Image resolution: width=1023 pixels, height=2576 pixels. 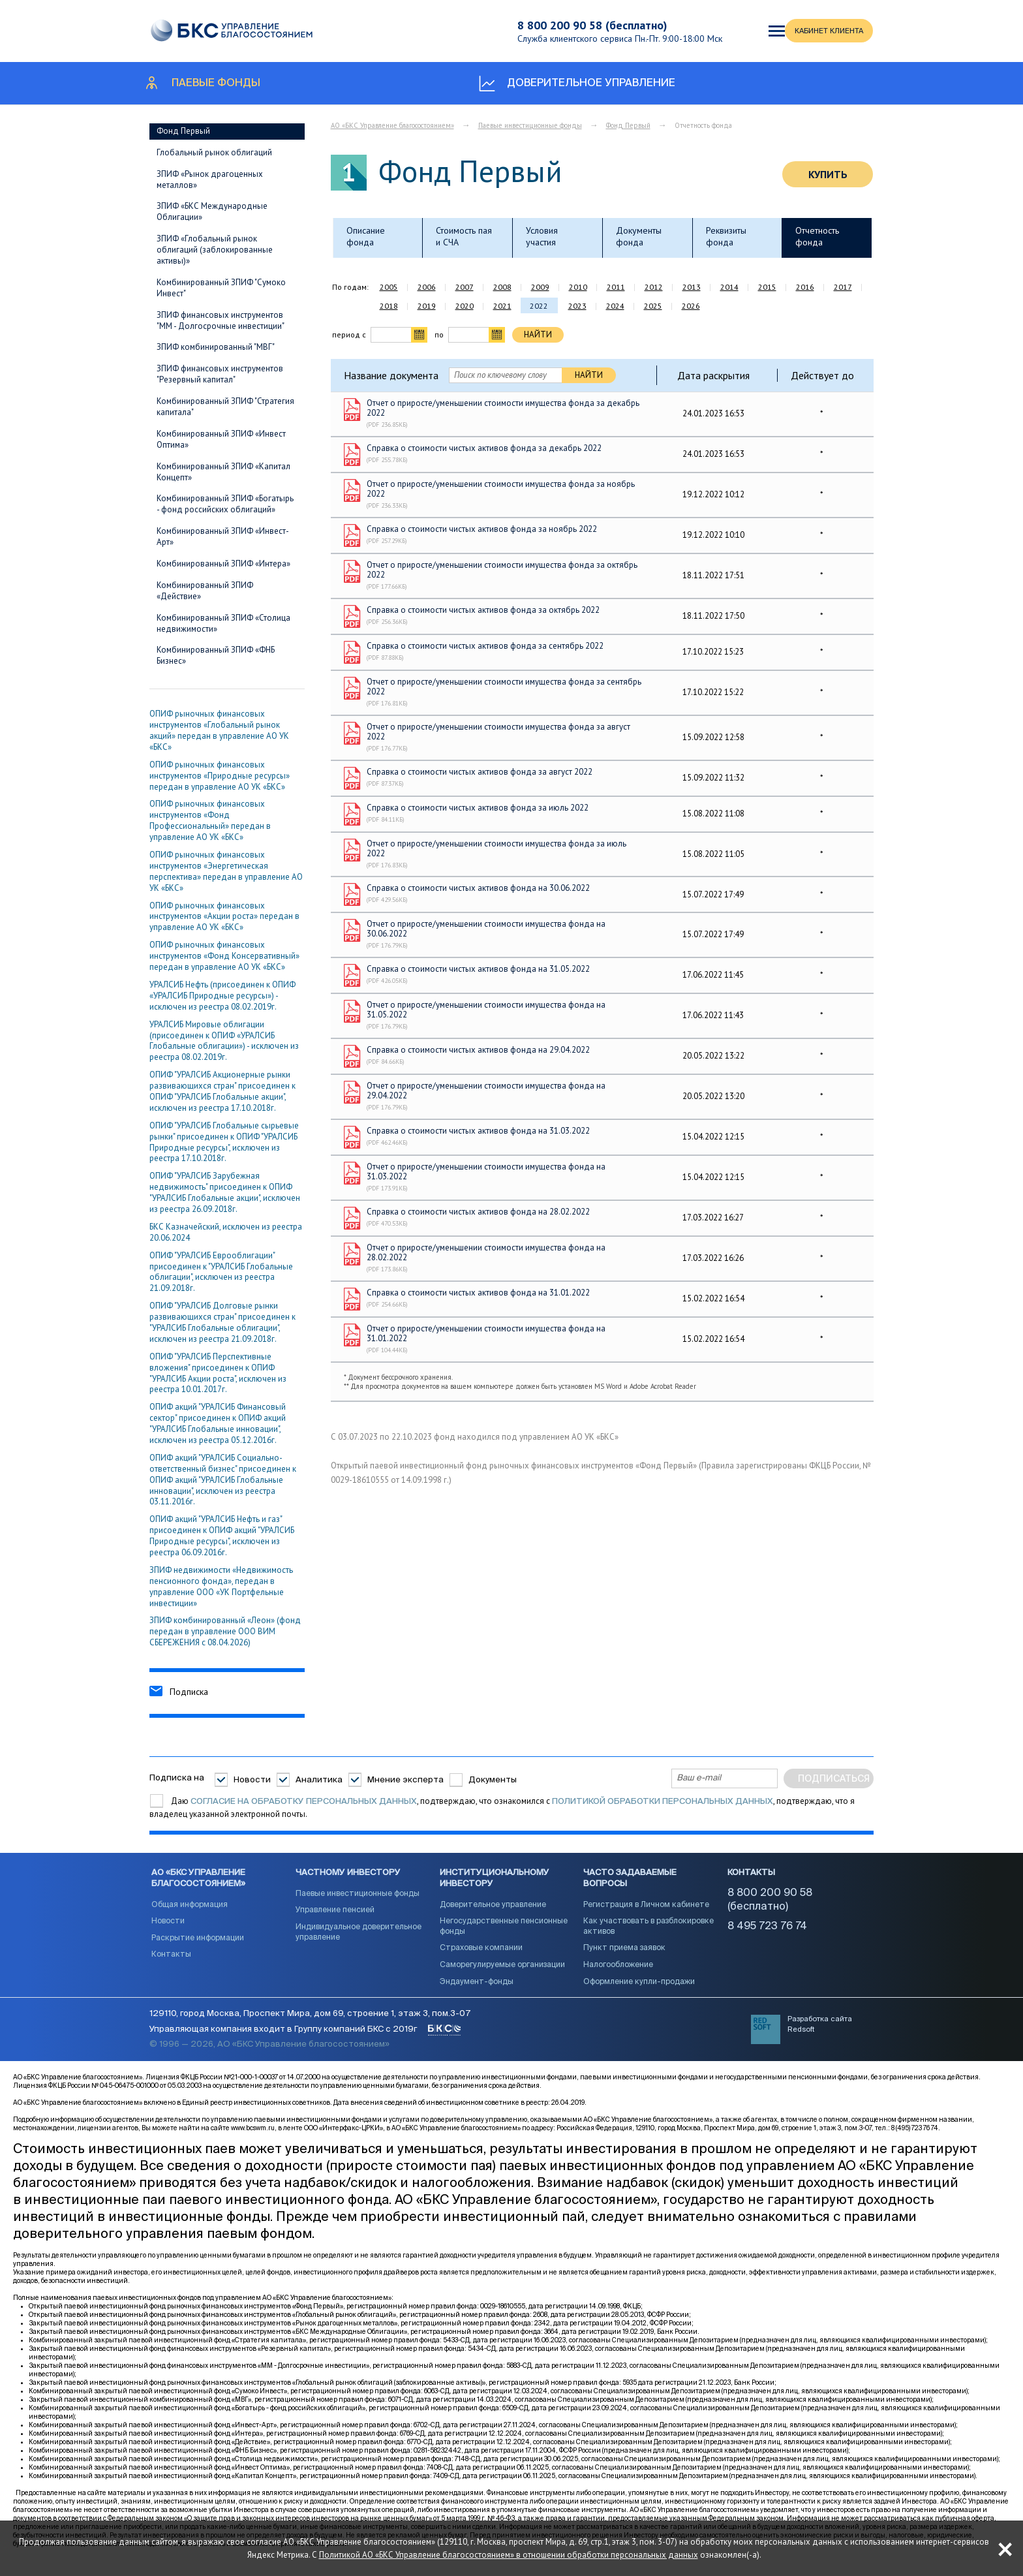 I want to click on ЗПИФ «БКС Международные Облигации», so click(x=212, y=211).